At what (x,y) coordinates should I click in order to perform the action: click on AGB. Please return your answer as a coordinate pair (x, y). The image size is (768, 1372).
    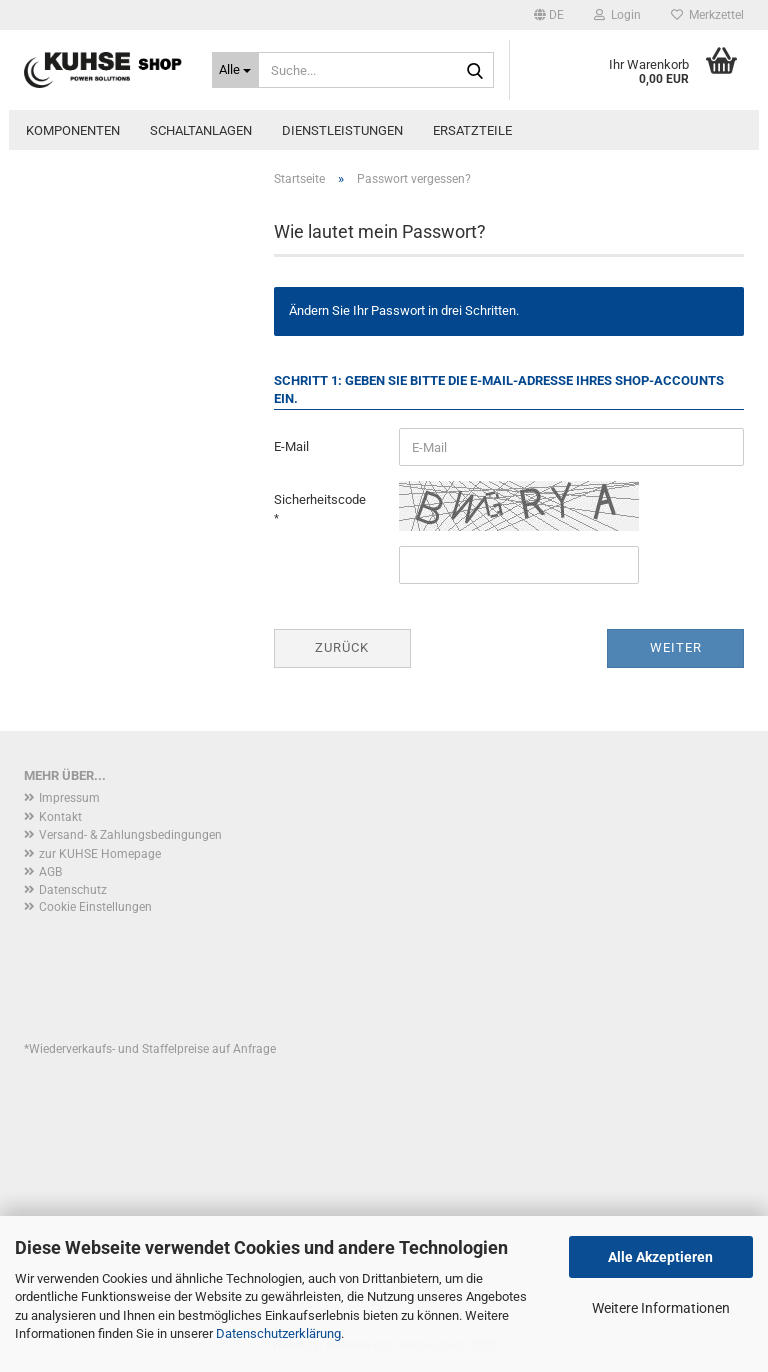
    Looking at the image, I should click on (50, 872).